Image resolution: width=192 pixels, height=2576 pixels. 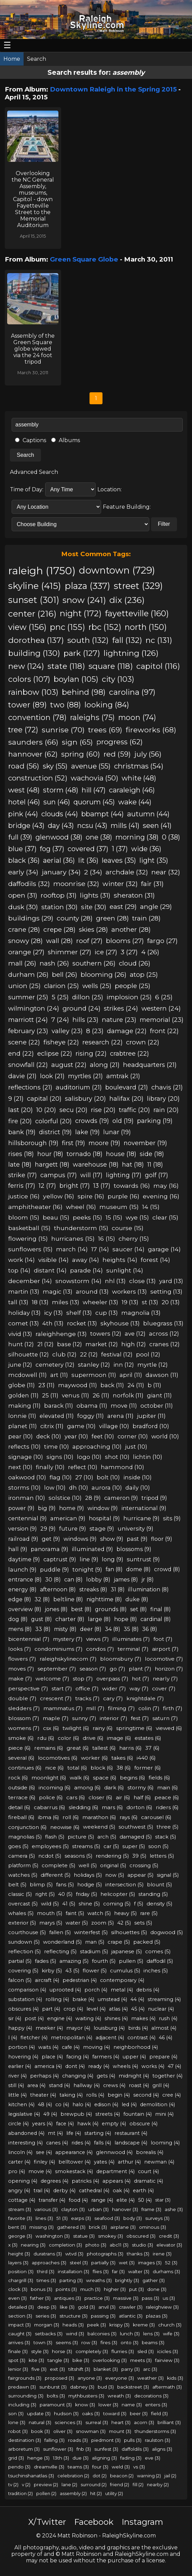 I want to click on tonight (9), so click(x=87, y=1569).